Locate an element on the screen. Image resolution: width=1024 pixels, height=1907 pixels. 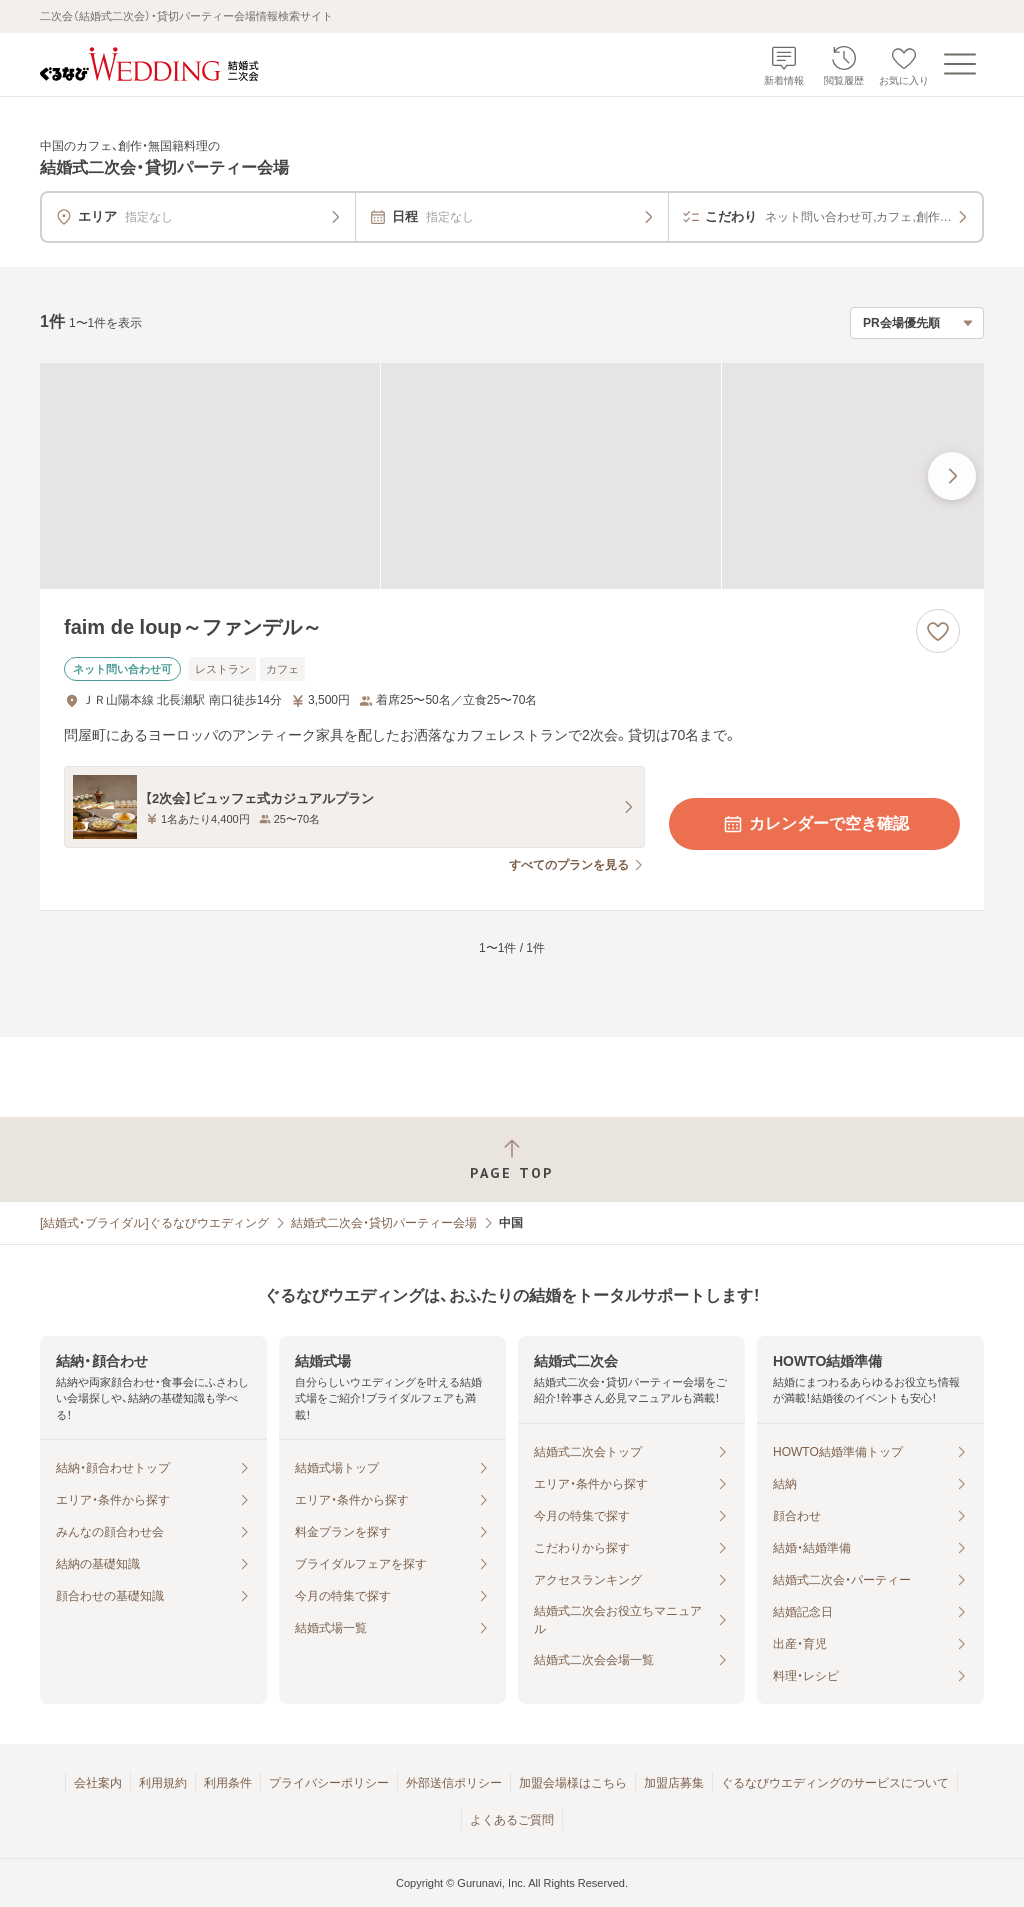
[お気に入りに登録する] is located at coordinates (938, 631).